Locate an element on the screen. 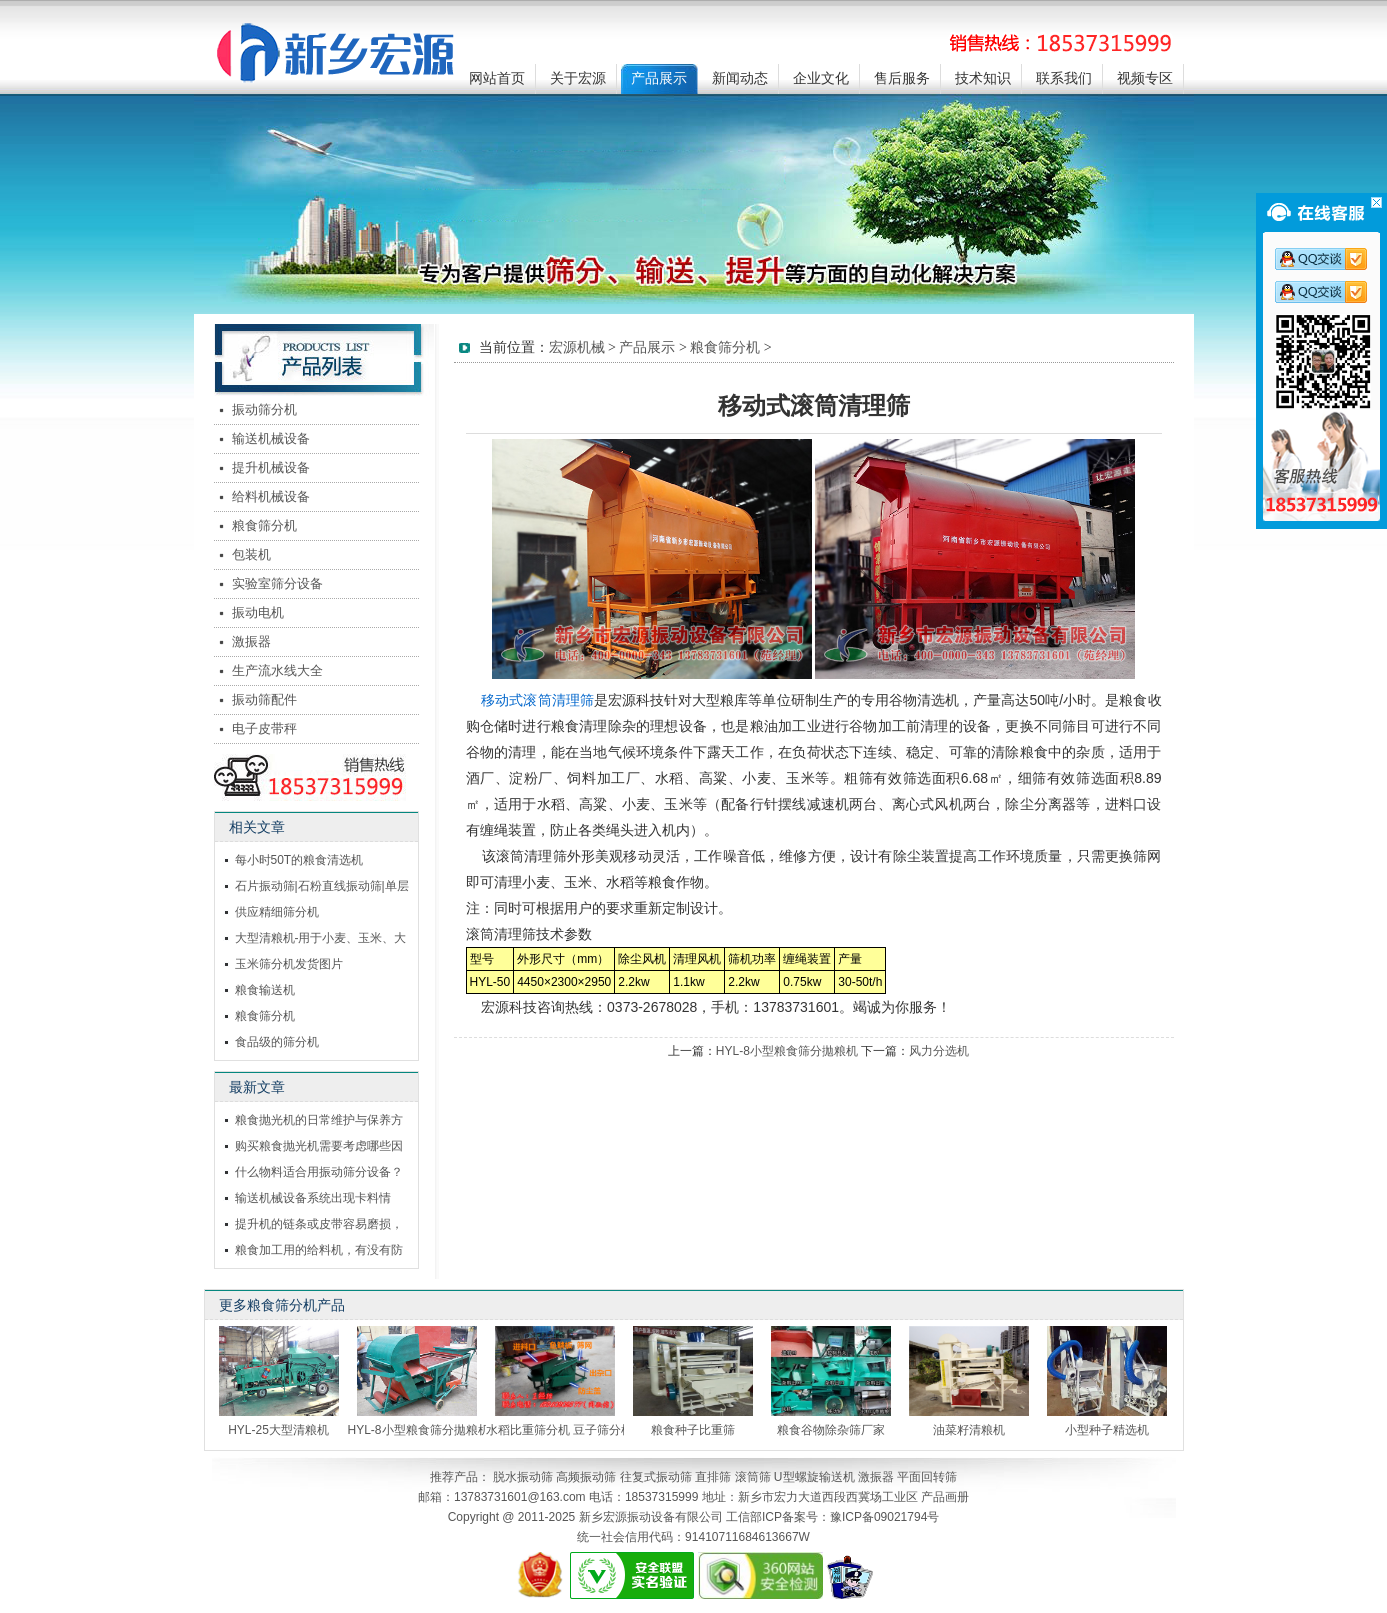 This screenshot has width=1387, height=1613. HYL-8小型粮食筛分拋粮机 is located at coordinates (787, 1051).